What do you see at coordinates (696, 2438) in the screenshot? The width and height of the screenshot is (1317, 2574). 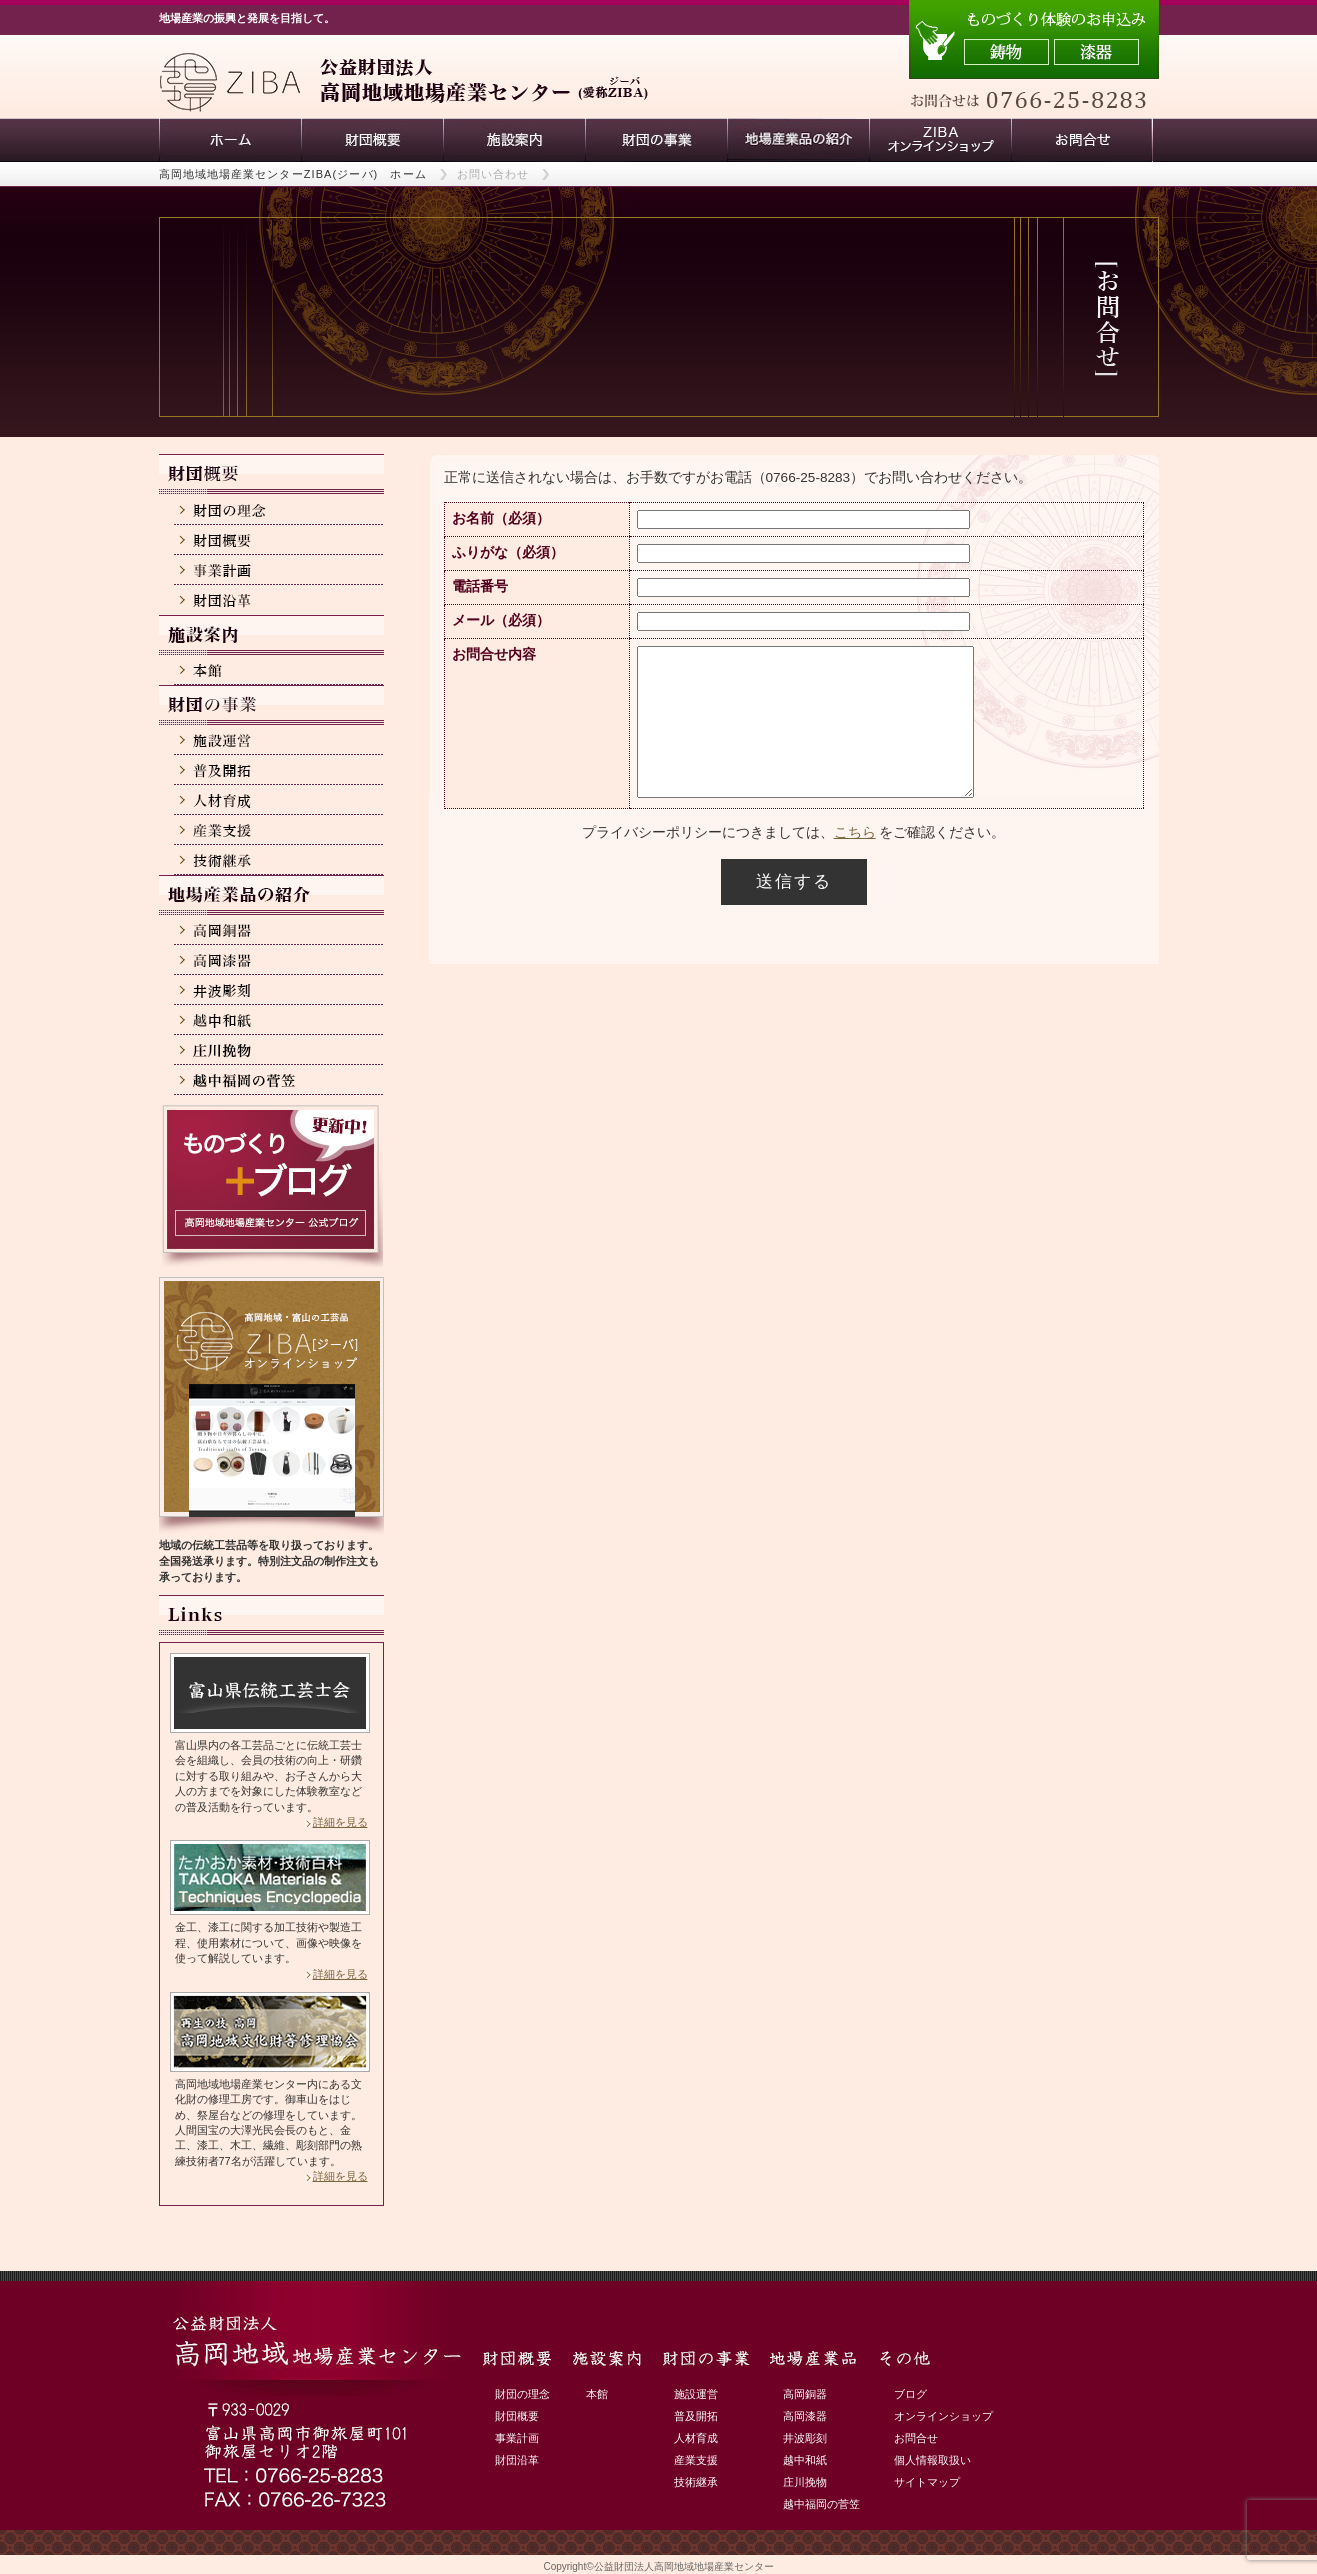 I see `人材育成` at bounding box center [696, 2438].